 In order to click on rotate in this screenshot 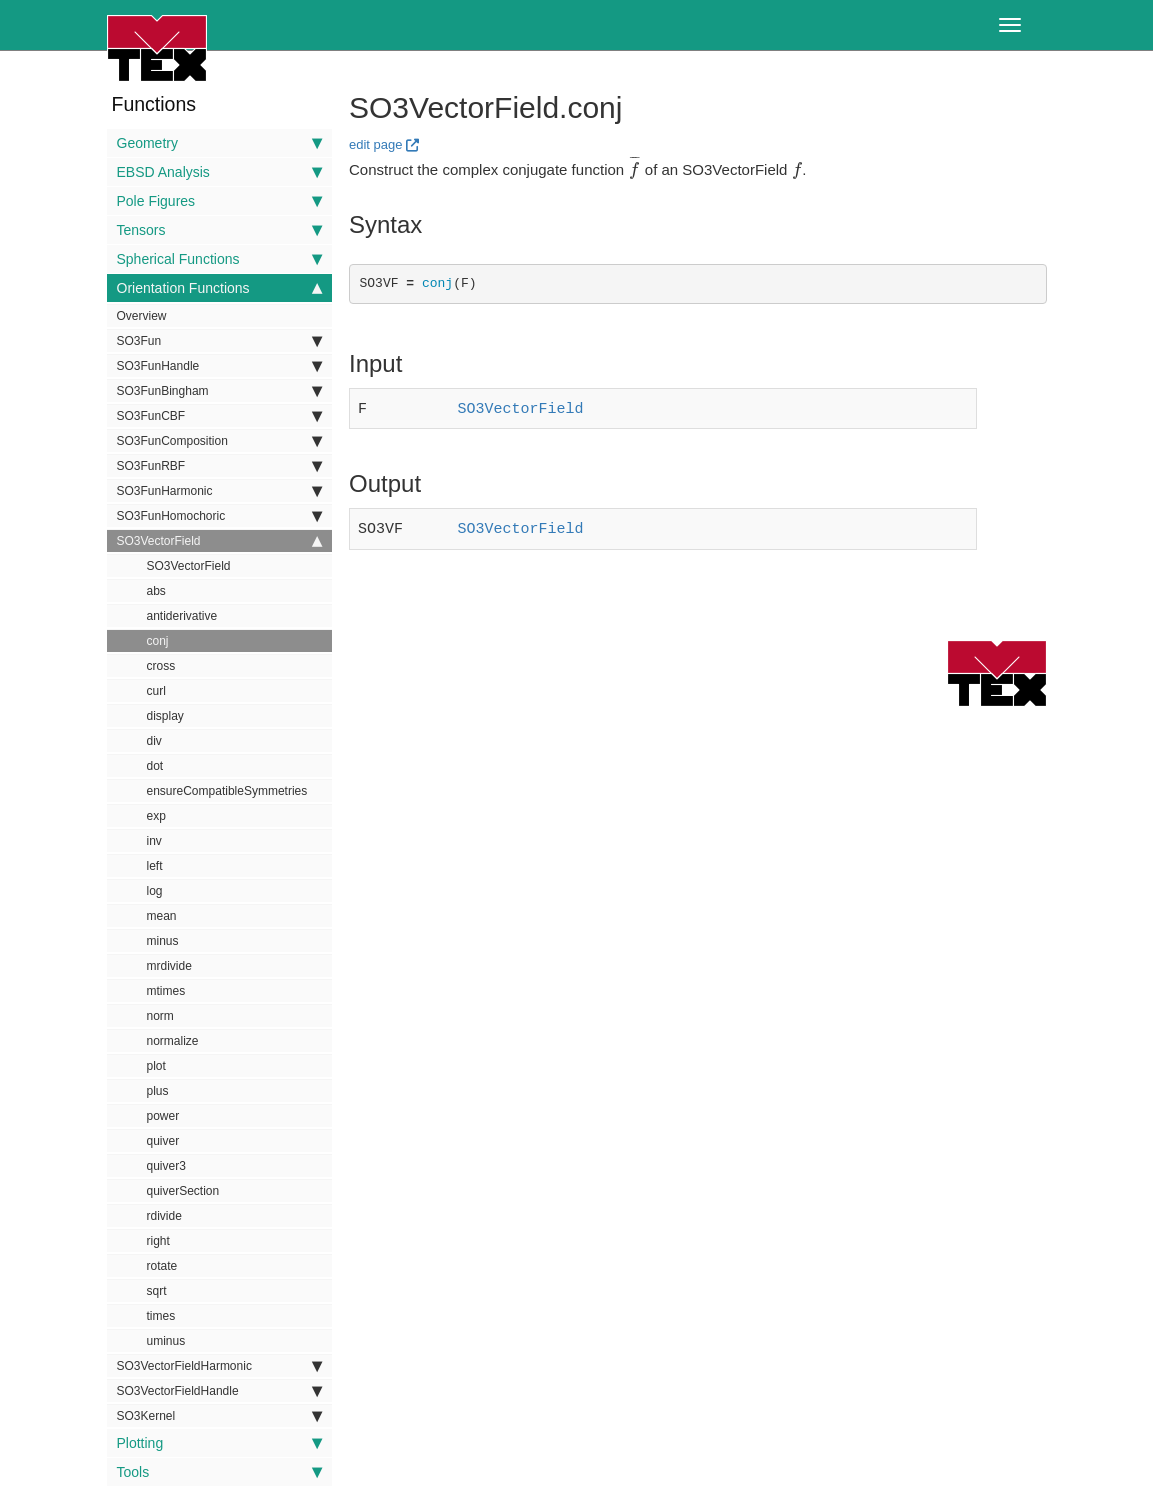, I will do `click(162, 1266)`.